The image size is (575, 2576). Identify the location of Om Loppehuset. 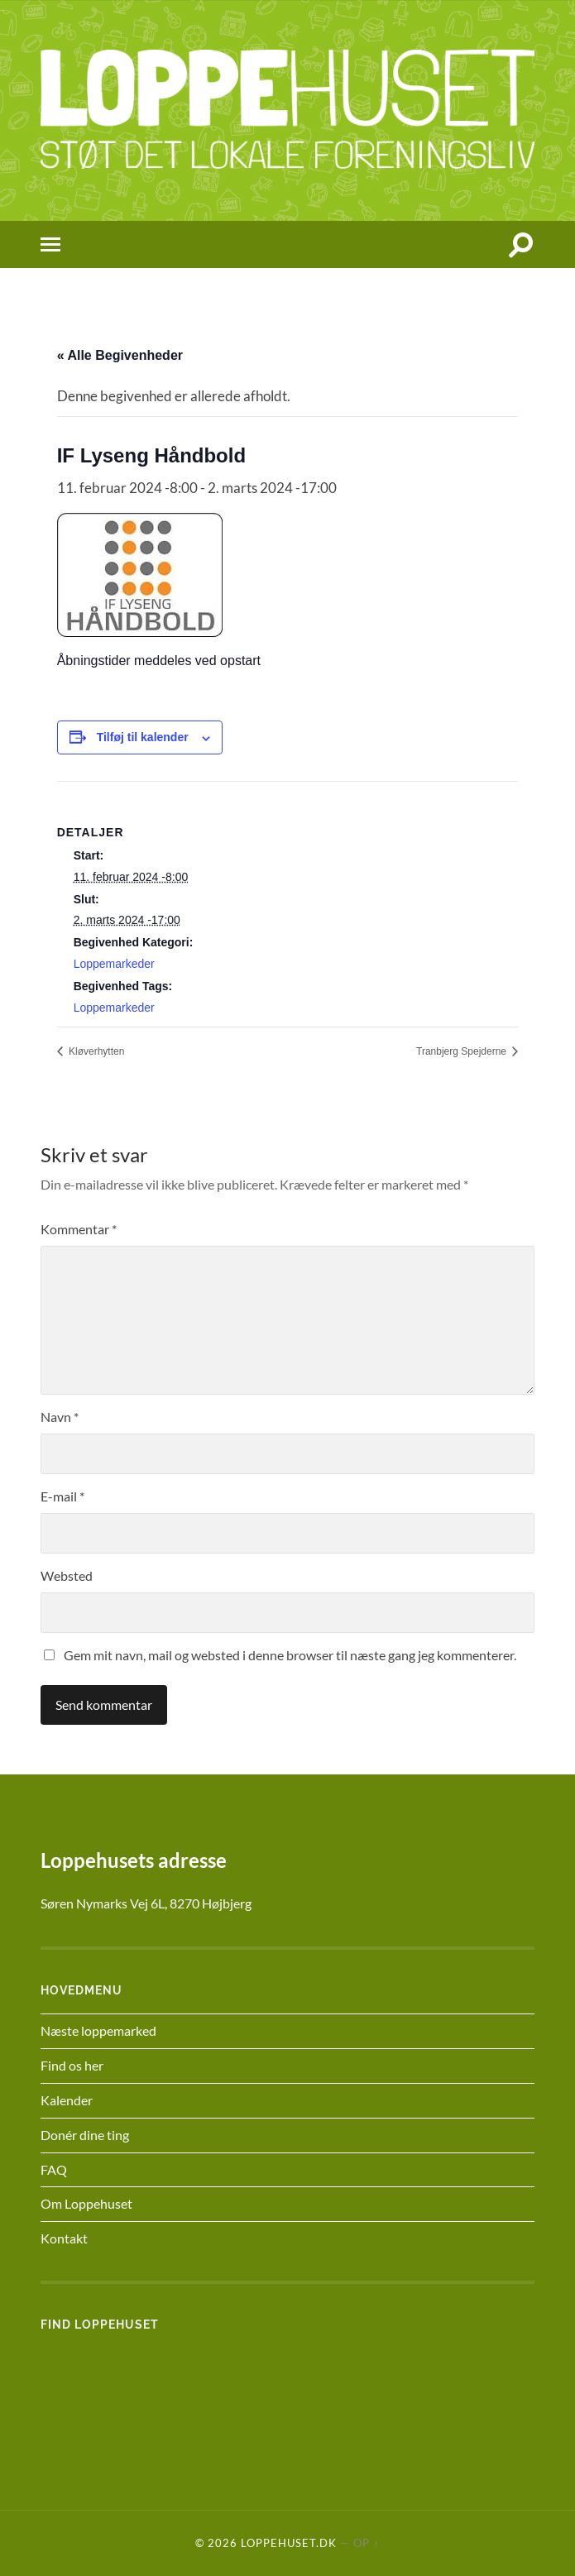
(86, 2203).